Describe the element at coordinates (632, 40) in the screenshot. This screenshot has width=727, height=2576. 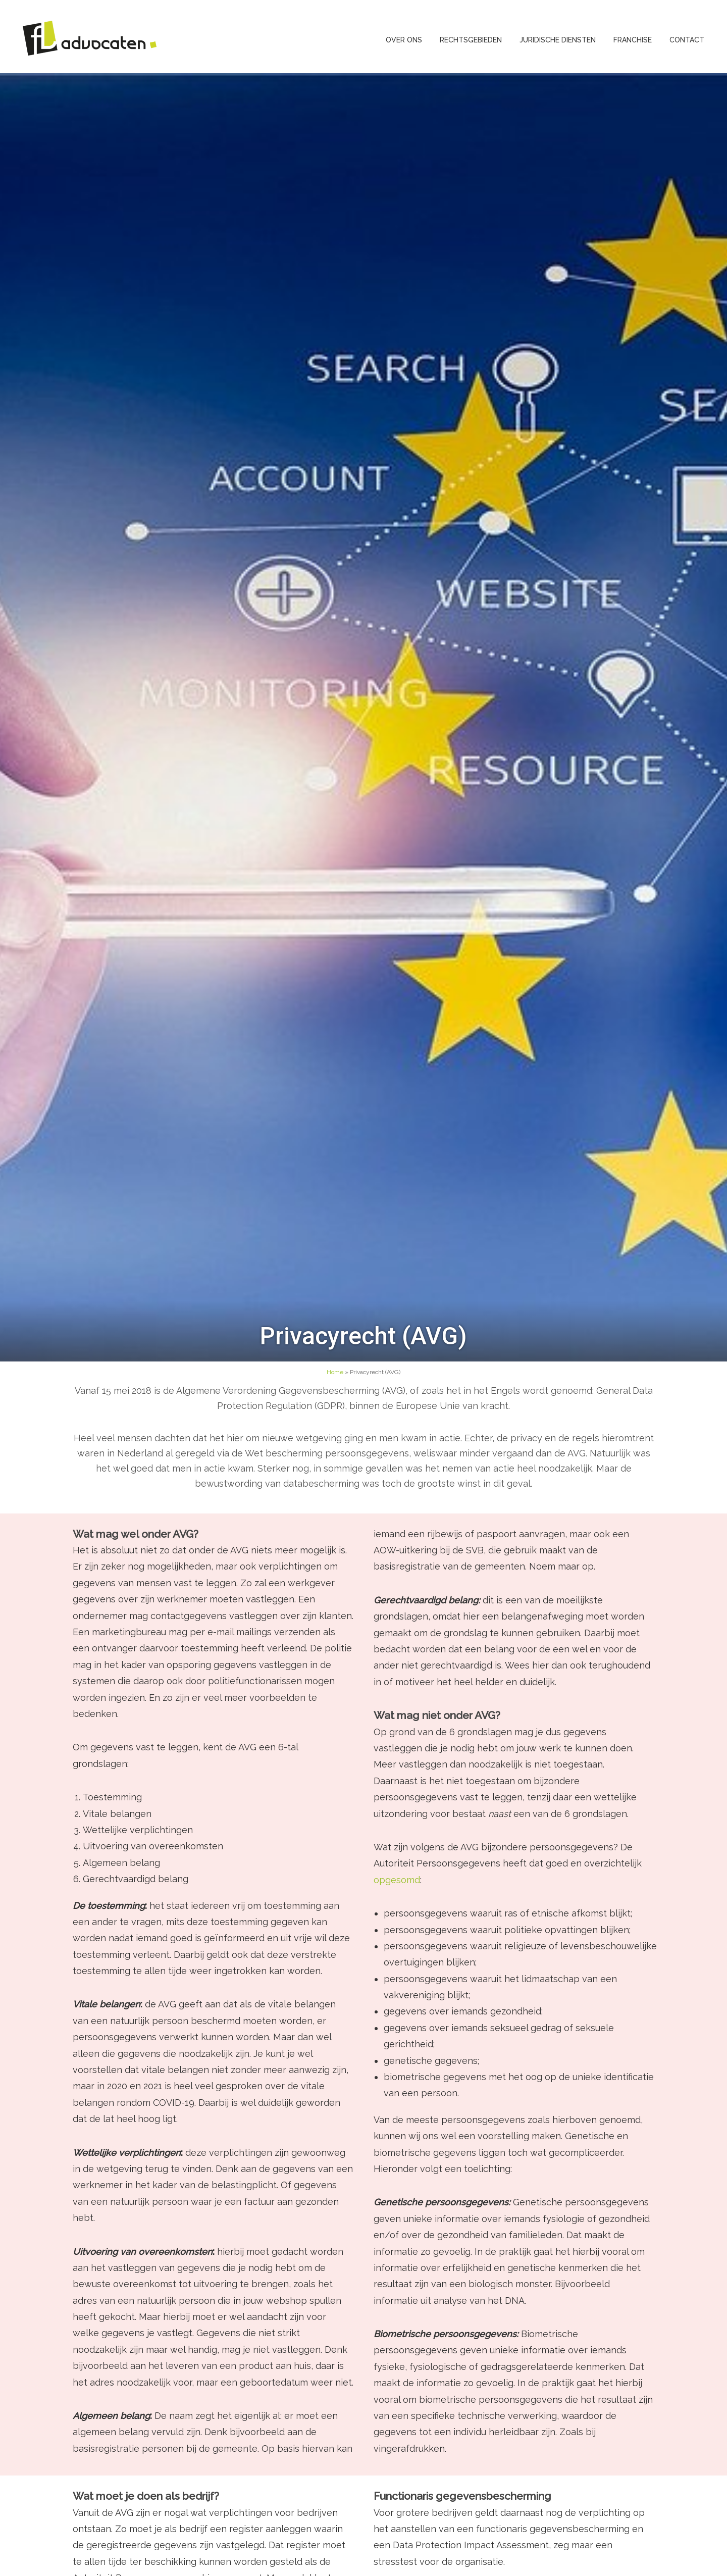
I see `Franchise` at that location.